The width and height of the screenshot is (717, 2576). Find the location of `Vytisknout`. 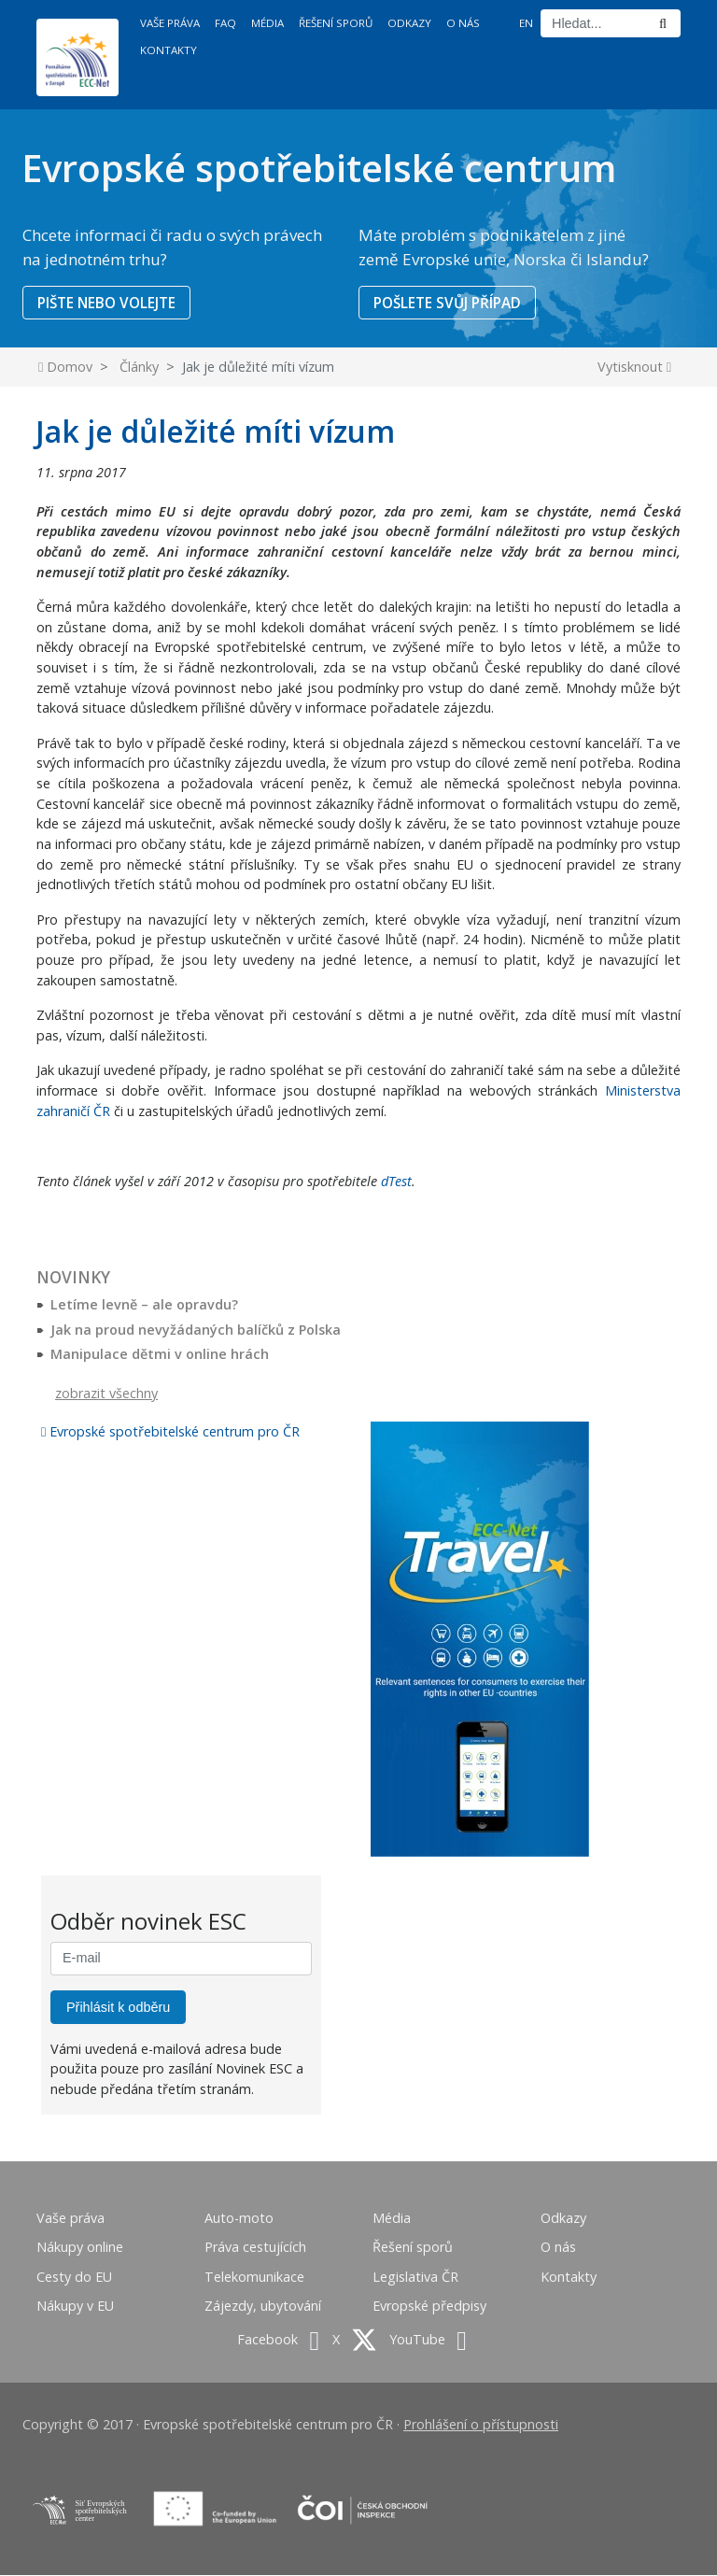

Vytisknout is located at coordinates (634, 368).